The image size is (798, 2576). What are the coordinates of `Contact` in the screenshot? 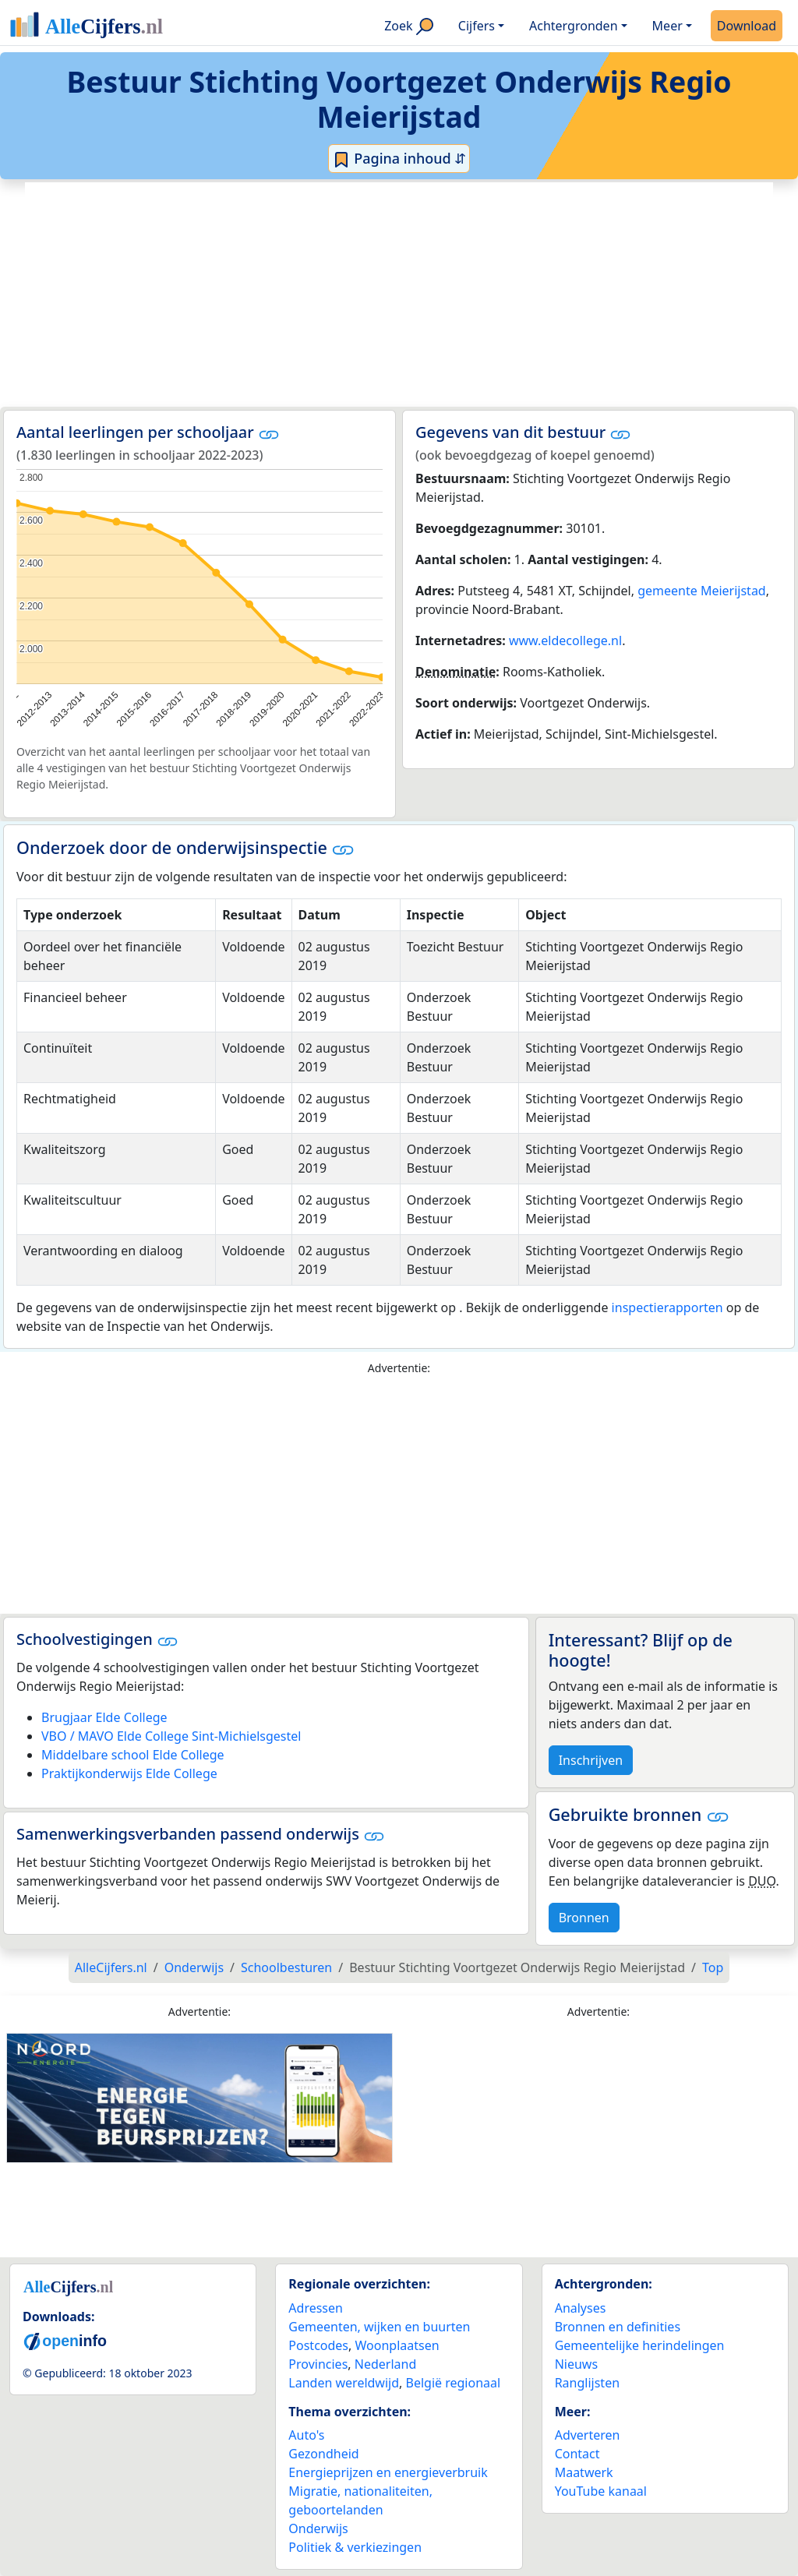 It's located at (577, 2453).